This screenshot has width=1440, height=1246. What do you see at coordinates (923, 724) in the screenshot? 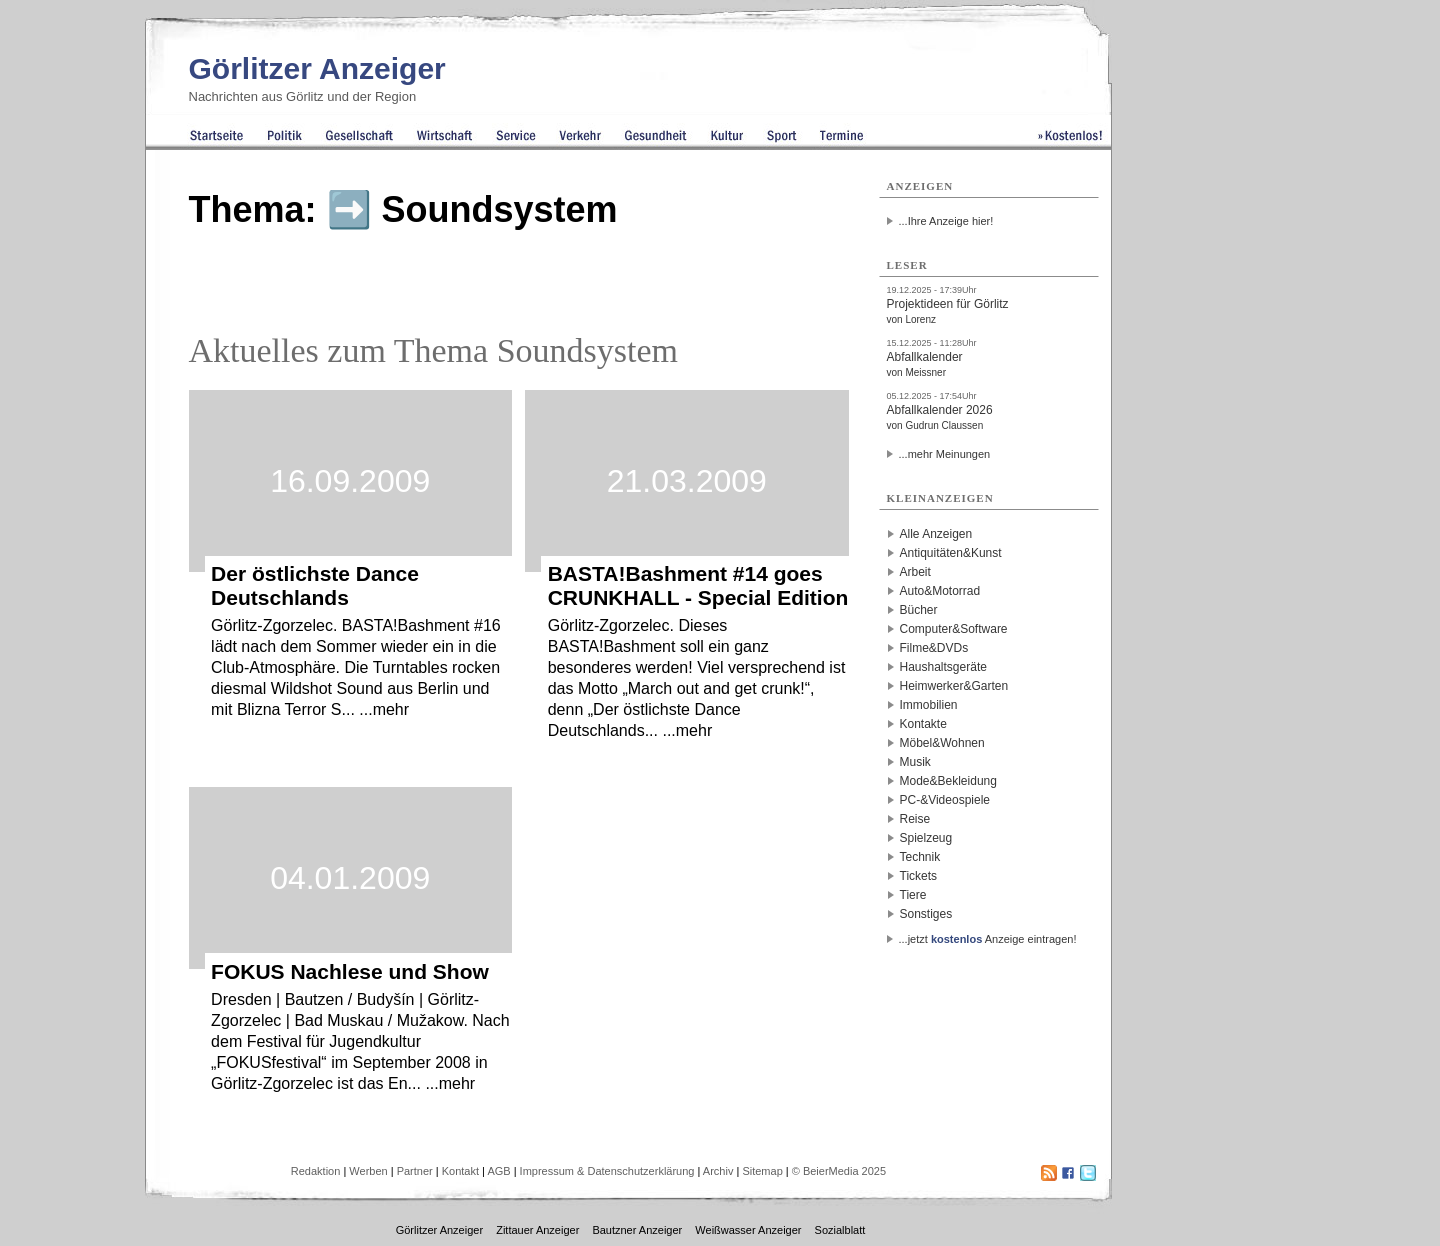
I see `Kontakte` at bounding box center [923, 724].